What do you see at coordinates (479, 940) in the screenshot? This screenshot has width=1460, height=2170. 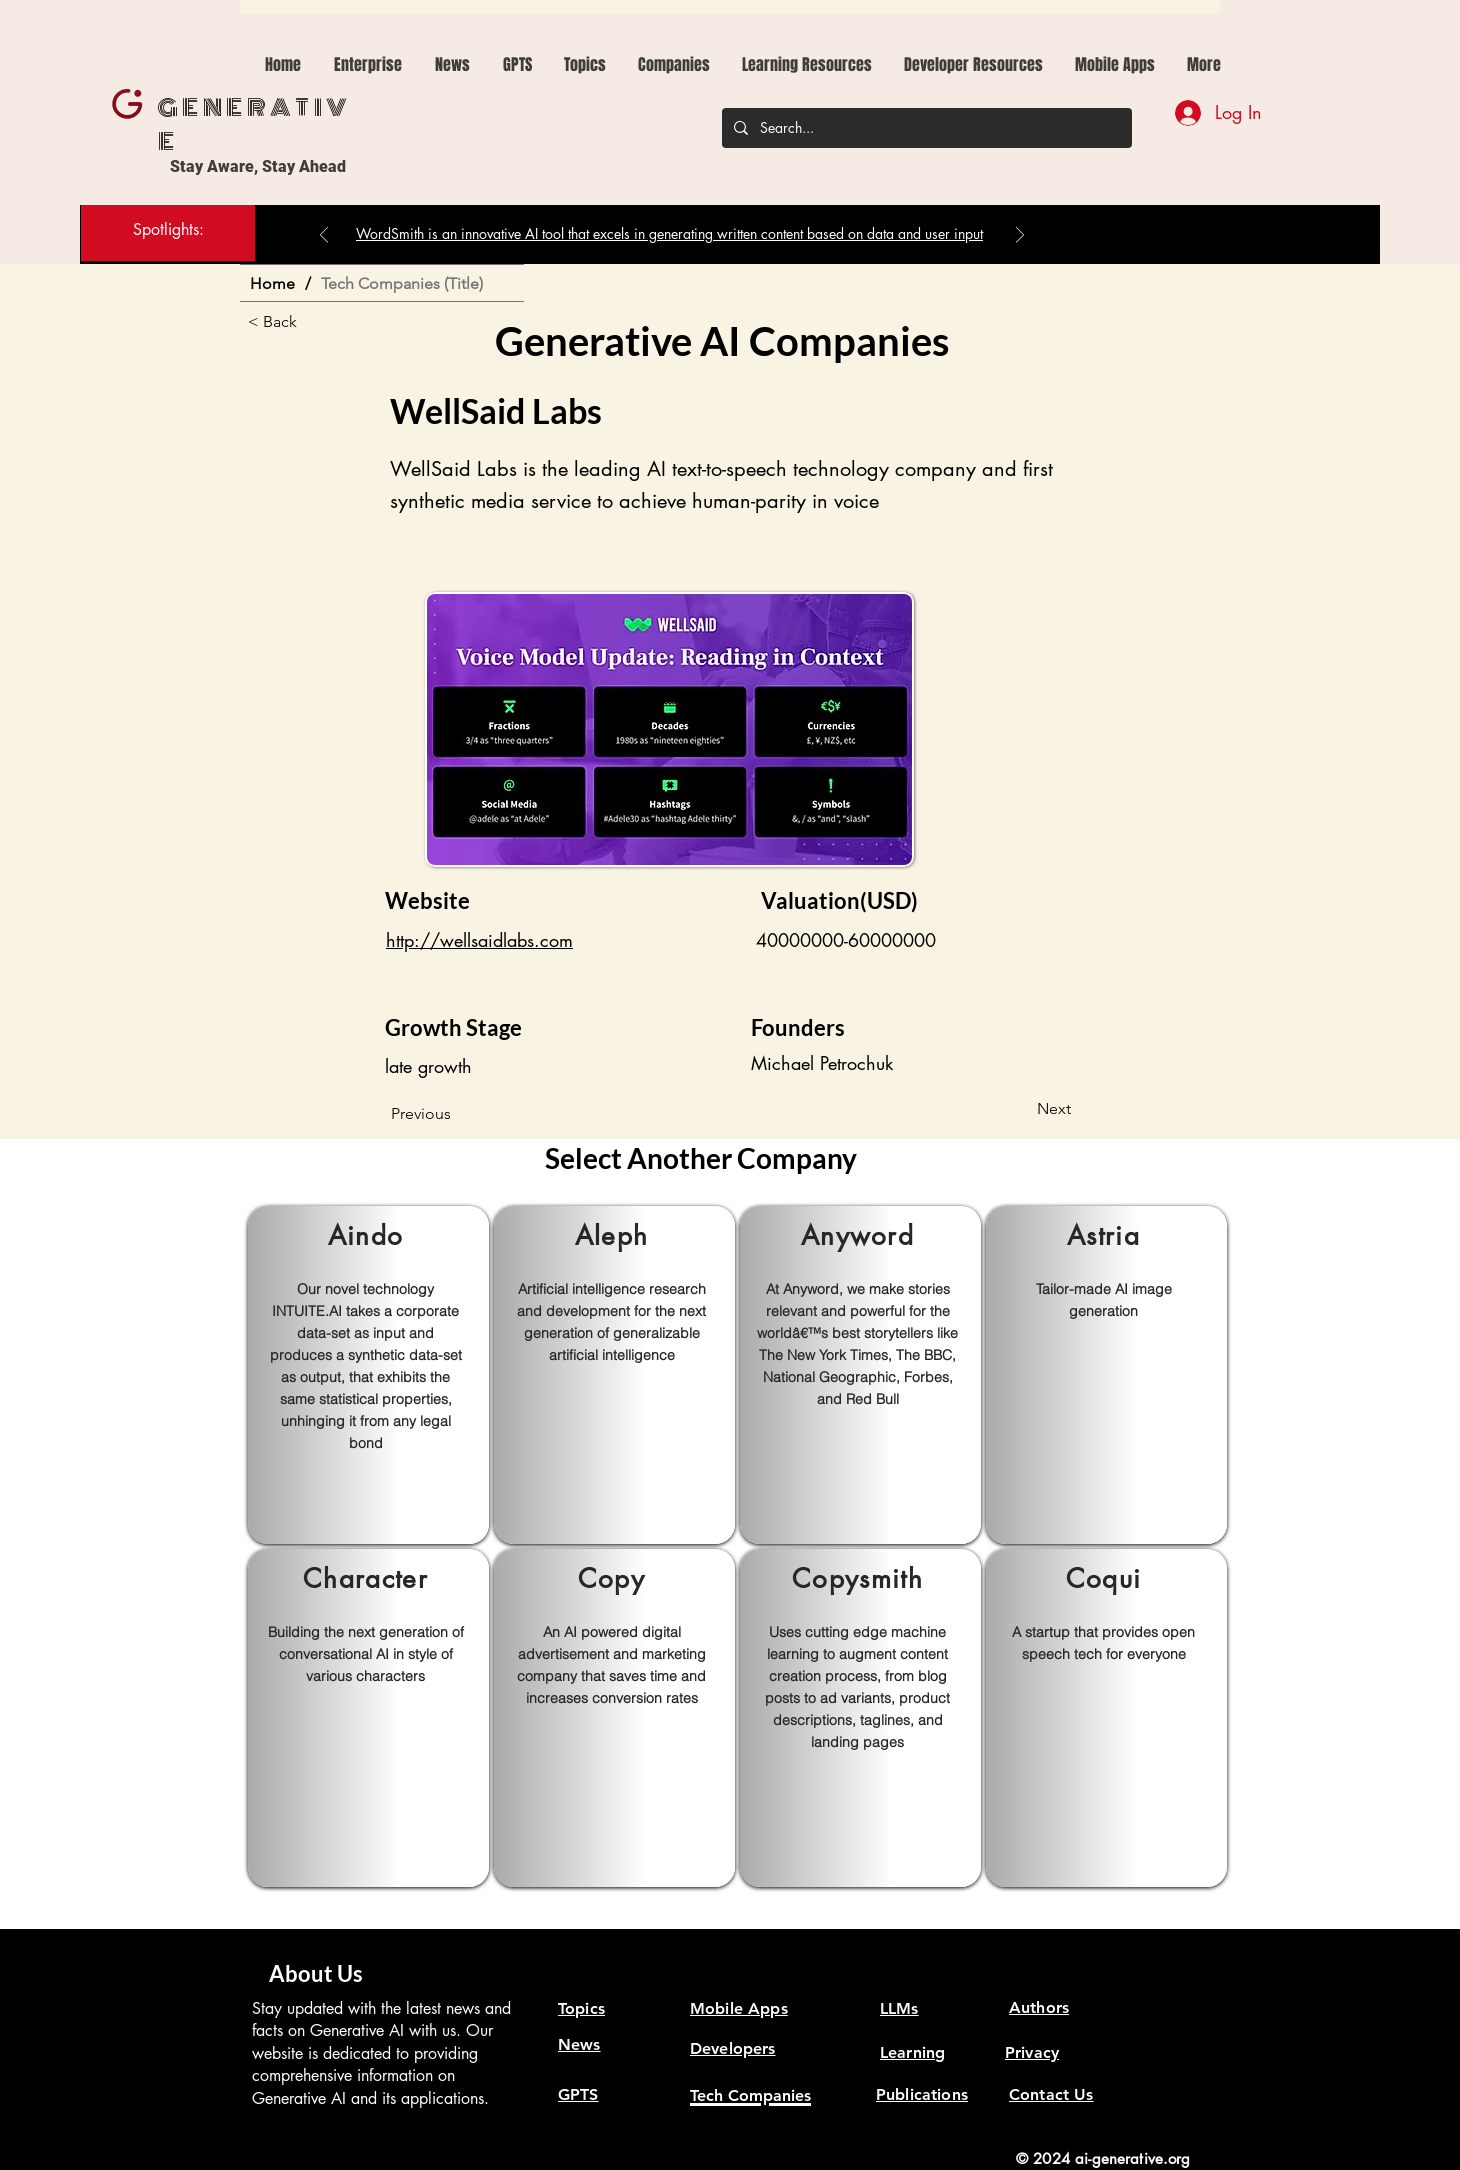 I see `http://wellsaidlabs.com` at bounding box center [479, 940].